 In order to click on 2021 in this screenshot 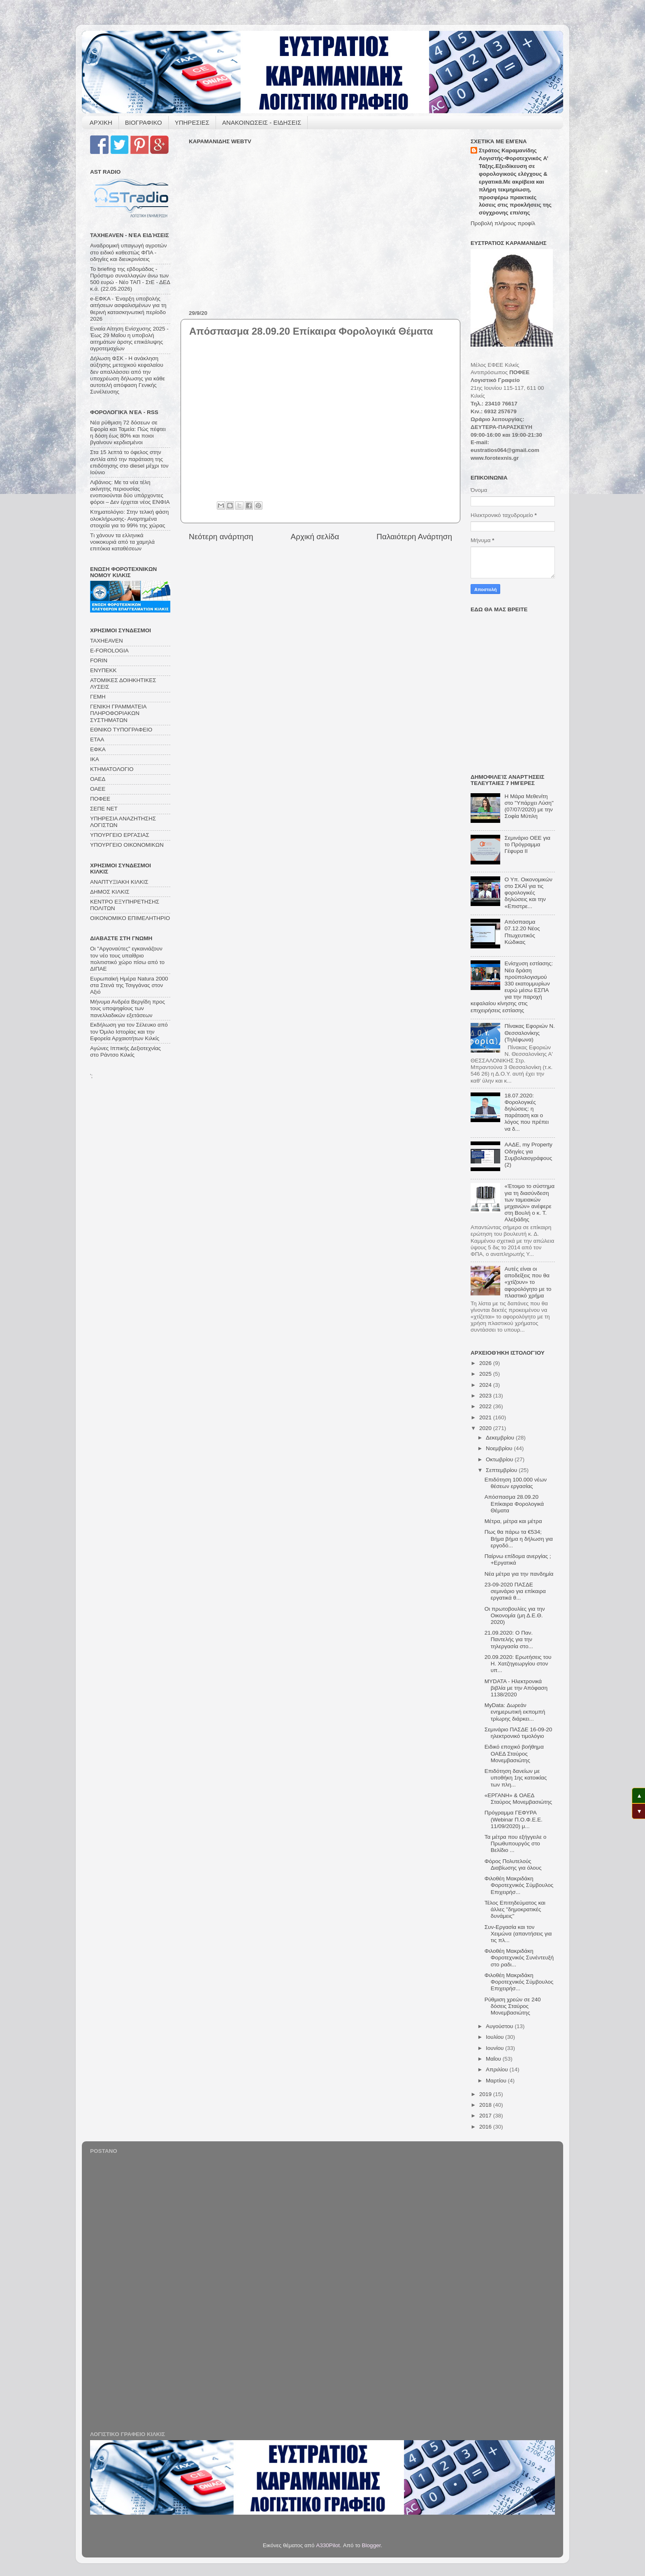, I will do `click(486, 1417)`.